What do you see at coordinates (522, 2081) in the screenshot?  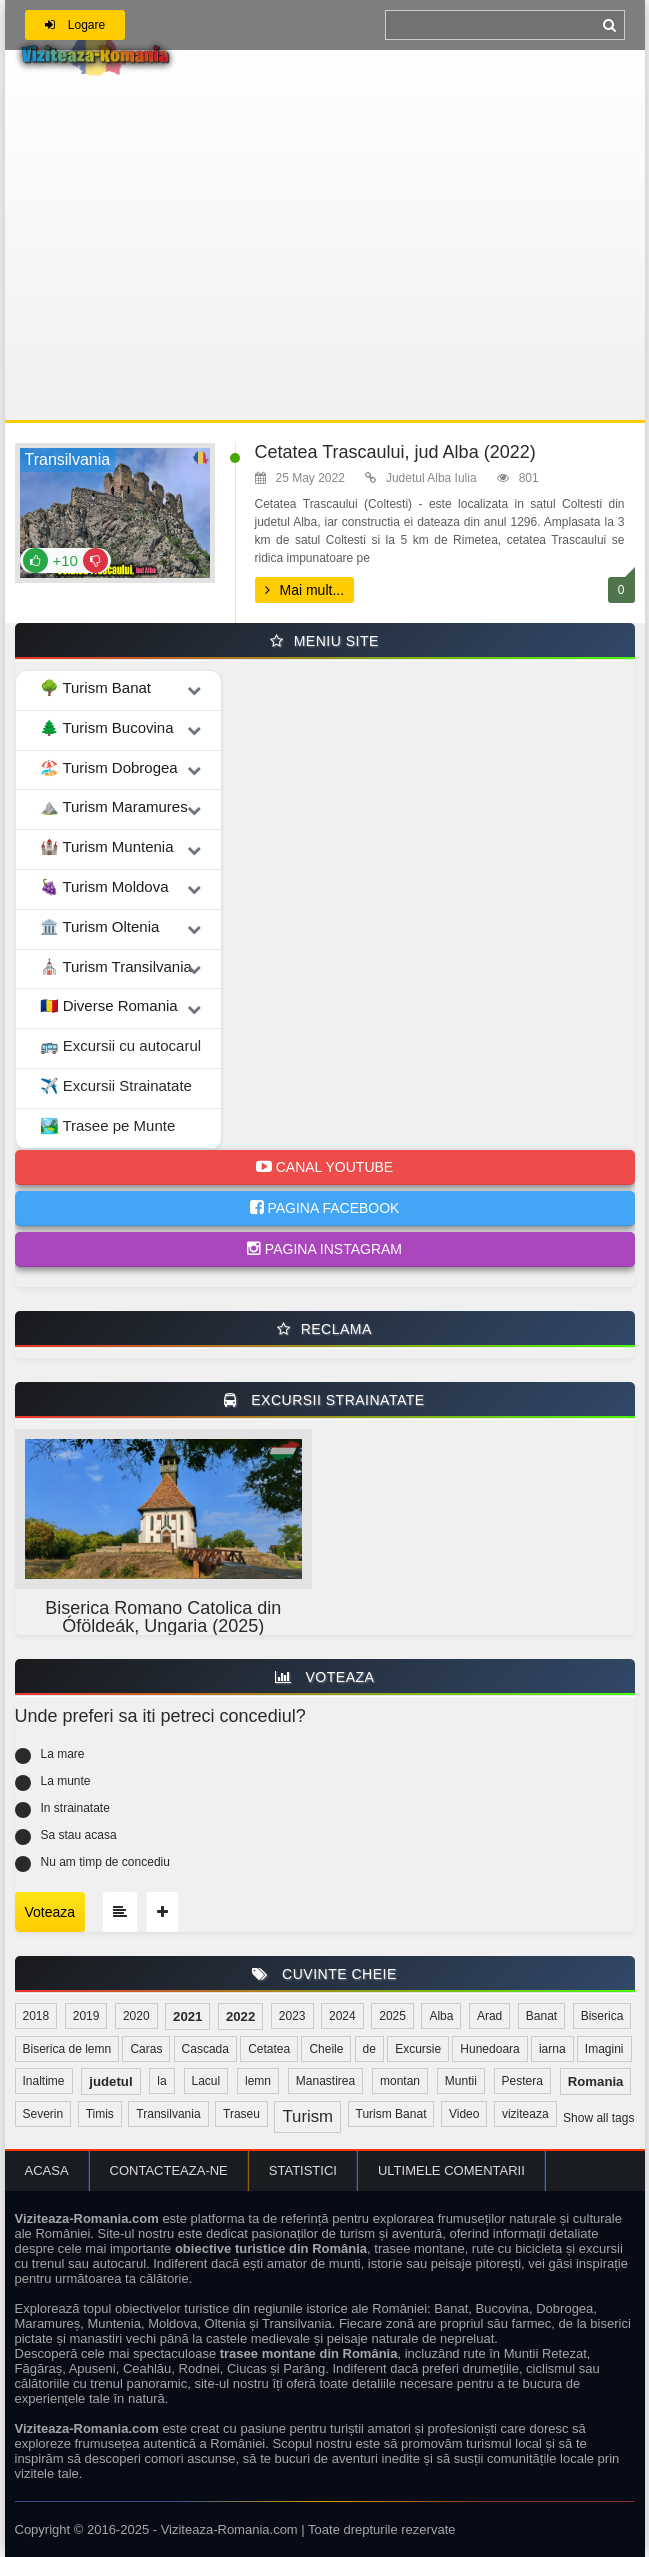 I see `Pestera` at bounding box center [522, 2081].